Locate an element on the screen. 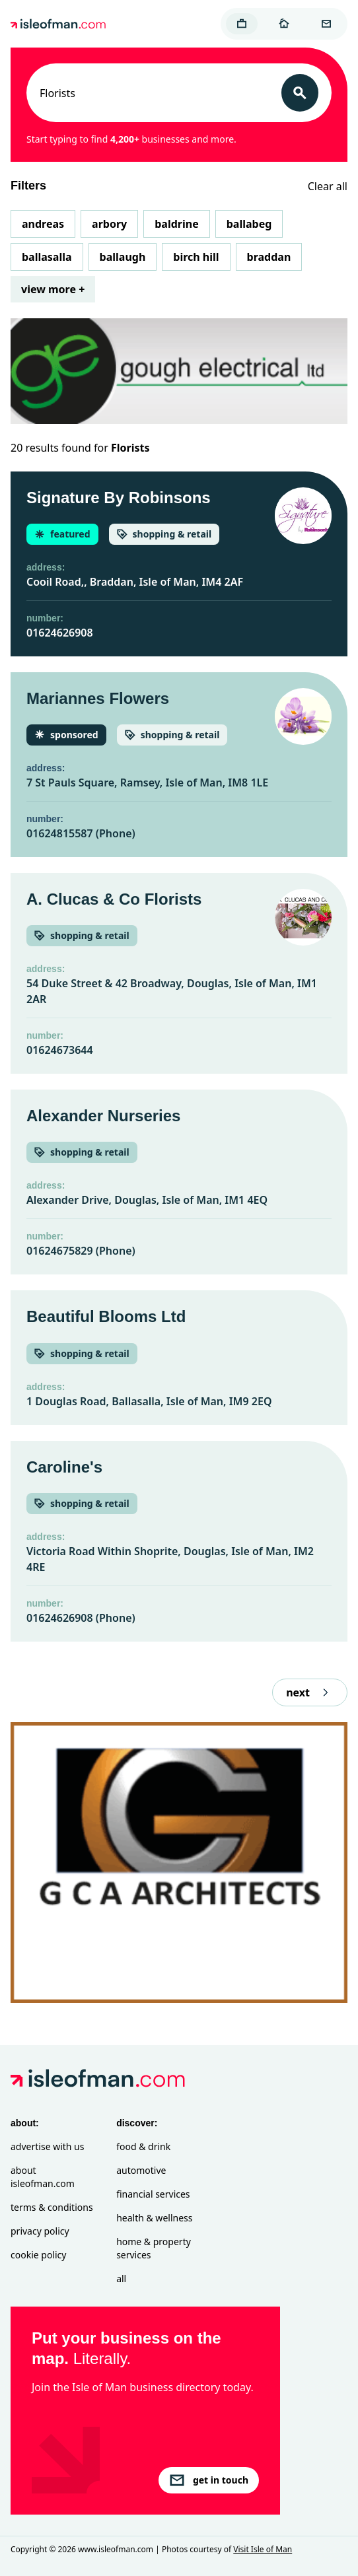 Image resolution: width=358 pixels, height=2576 pixels. Ballasalla is located at coordinates (47, 257).